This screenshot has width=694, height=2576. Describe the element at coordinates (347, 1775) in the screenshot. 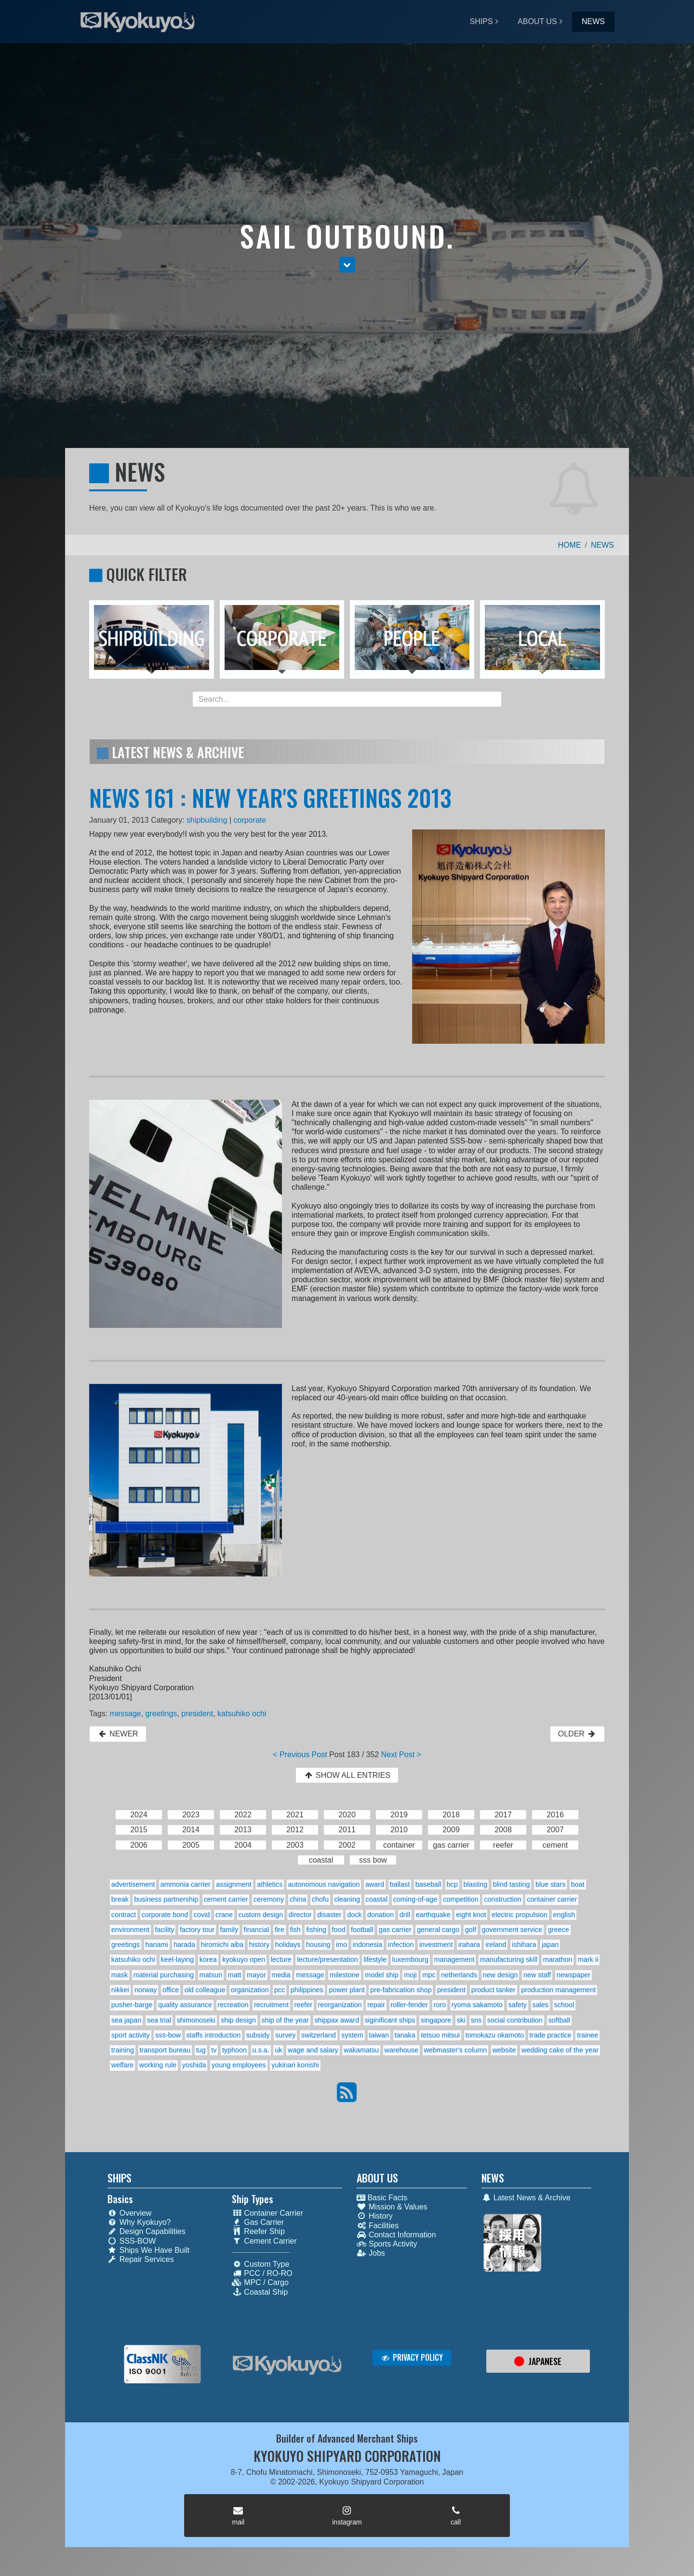

I see `SHOW ALL ENTRIES [button]` at that location.